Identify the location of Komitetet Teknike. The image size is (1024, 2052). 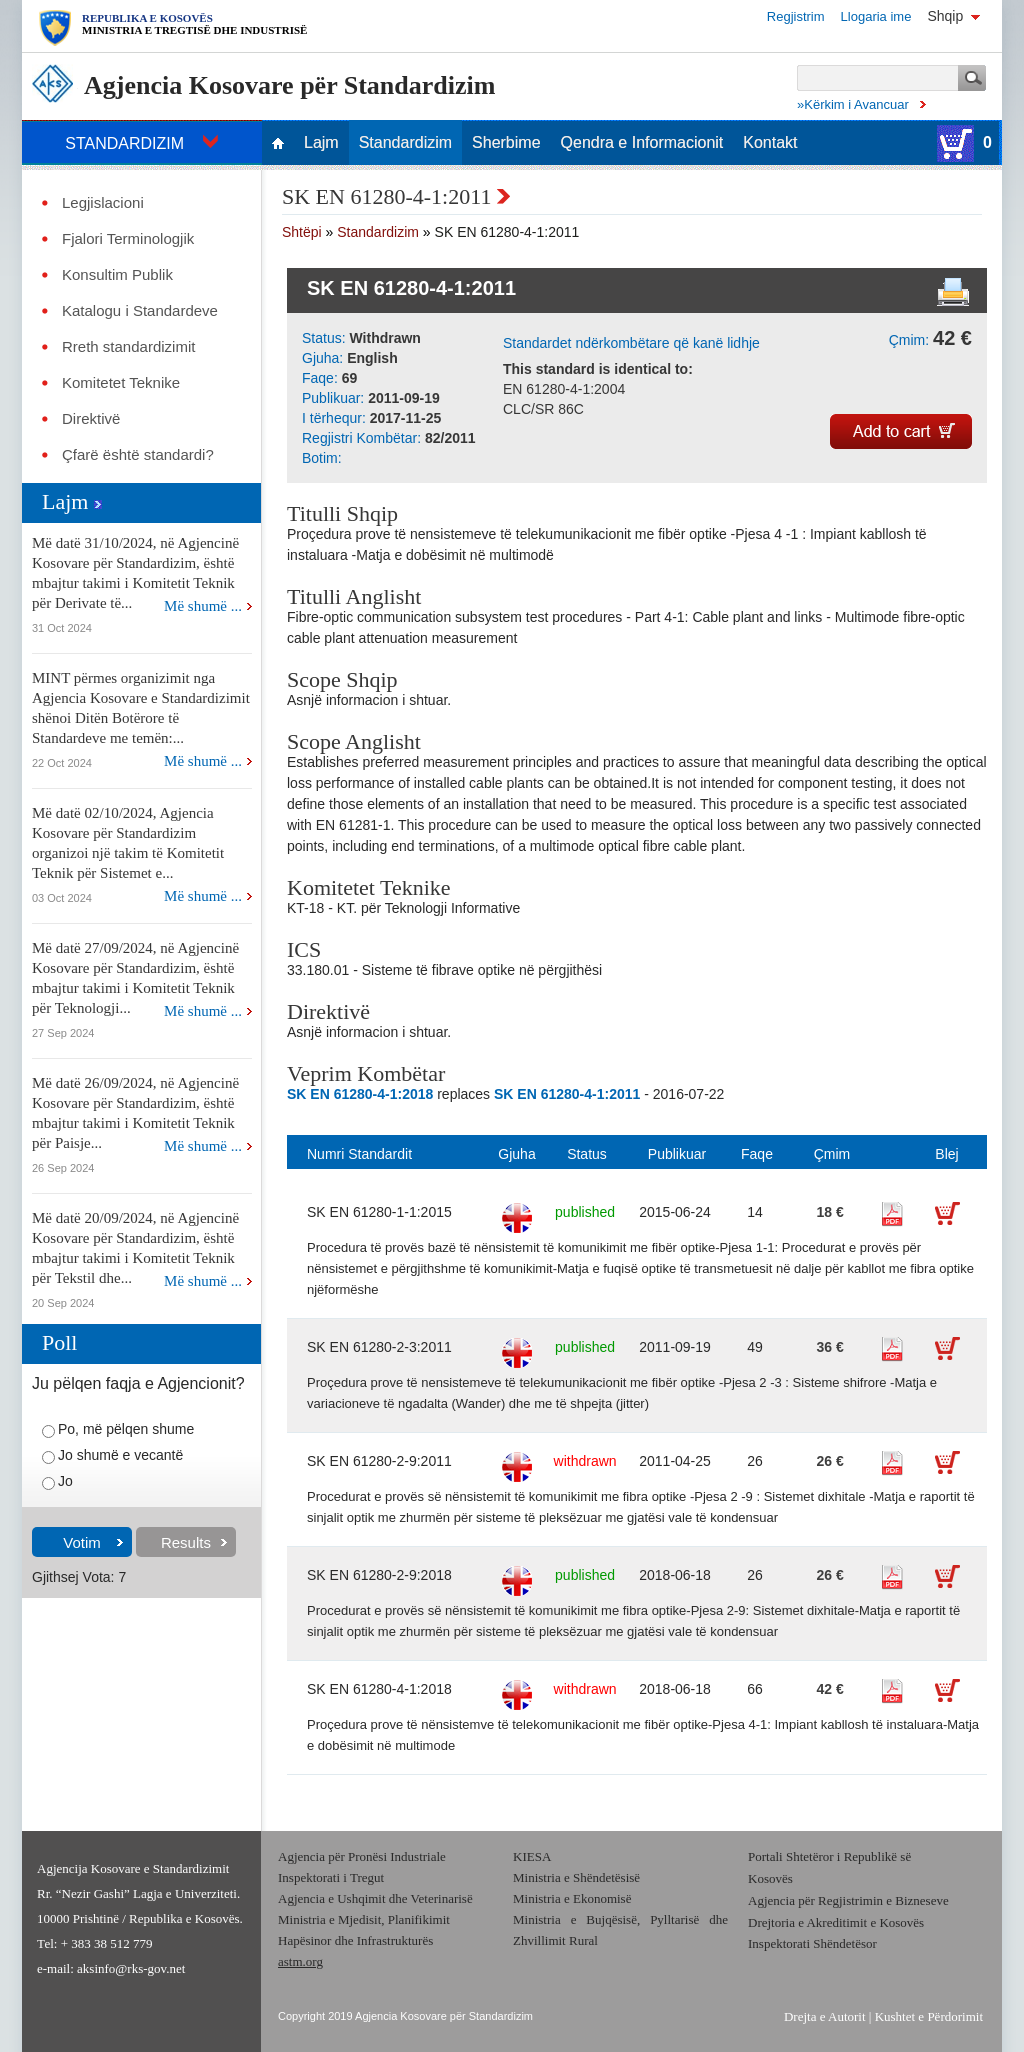
(121, 383).